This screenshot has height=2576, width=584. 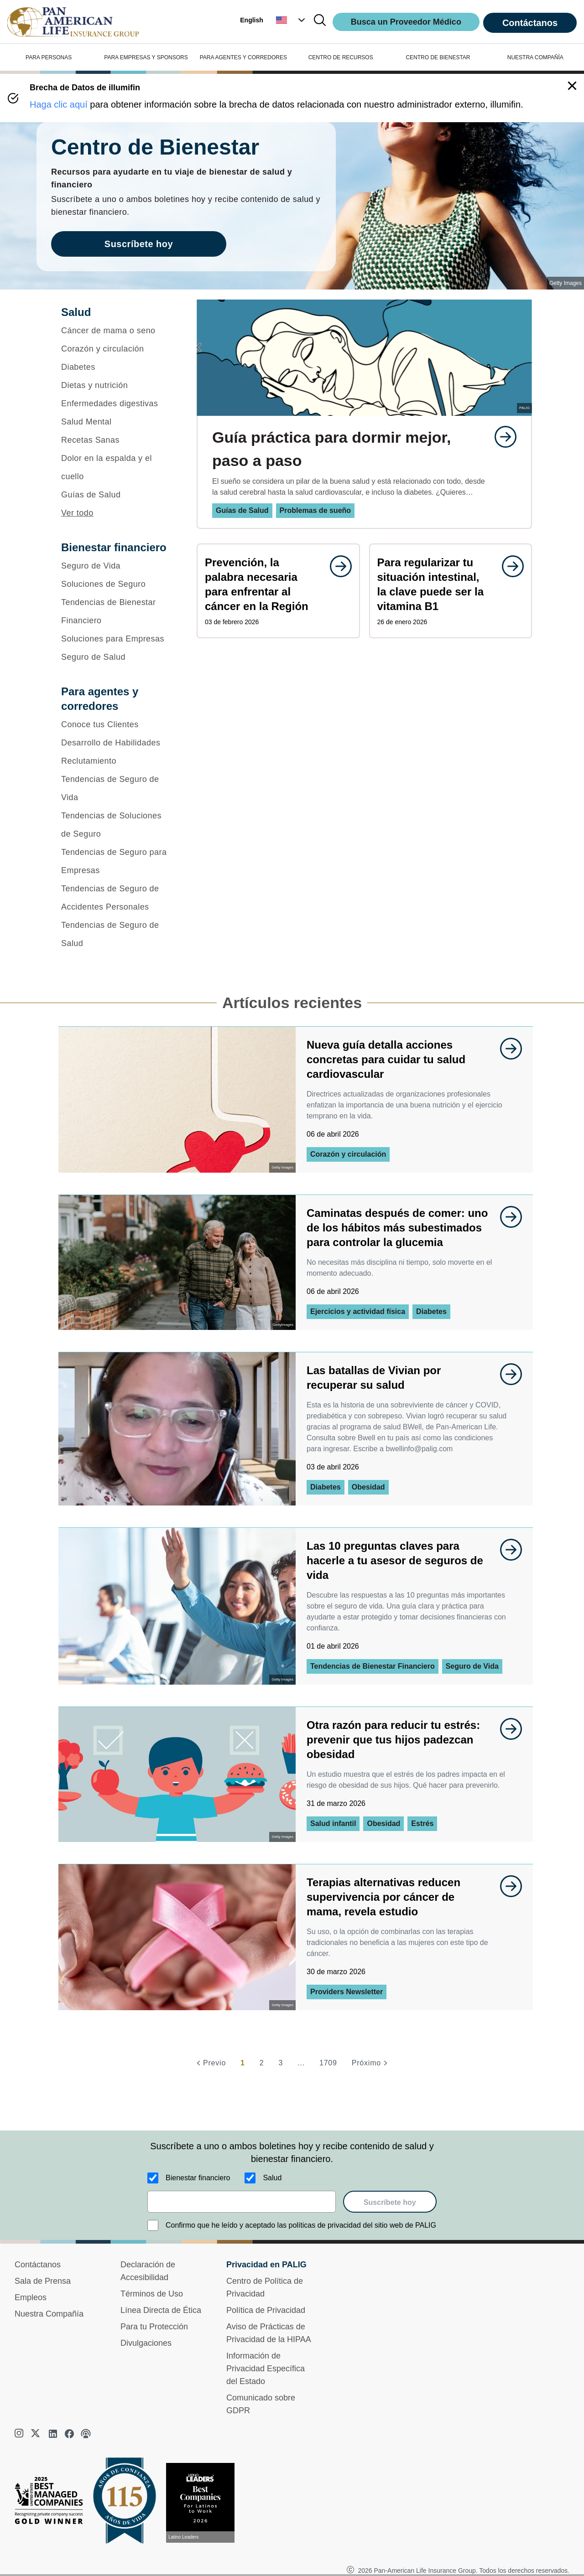 What do you see at coordinates (272, 2178) in the screenshot?
I see `Salud` at bounding box center [272, 2178].